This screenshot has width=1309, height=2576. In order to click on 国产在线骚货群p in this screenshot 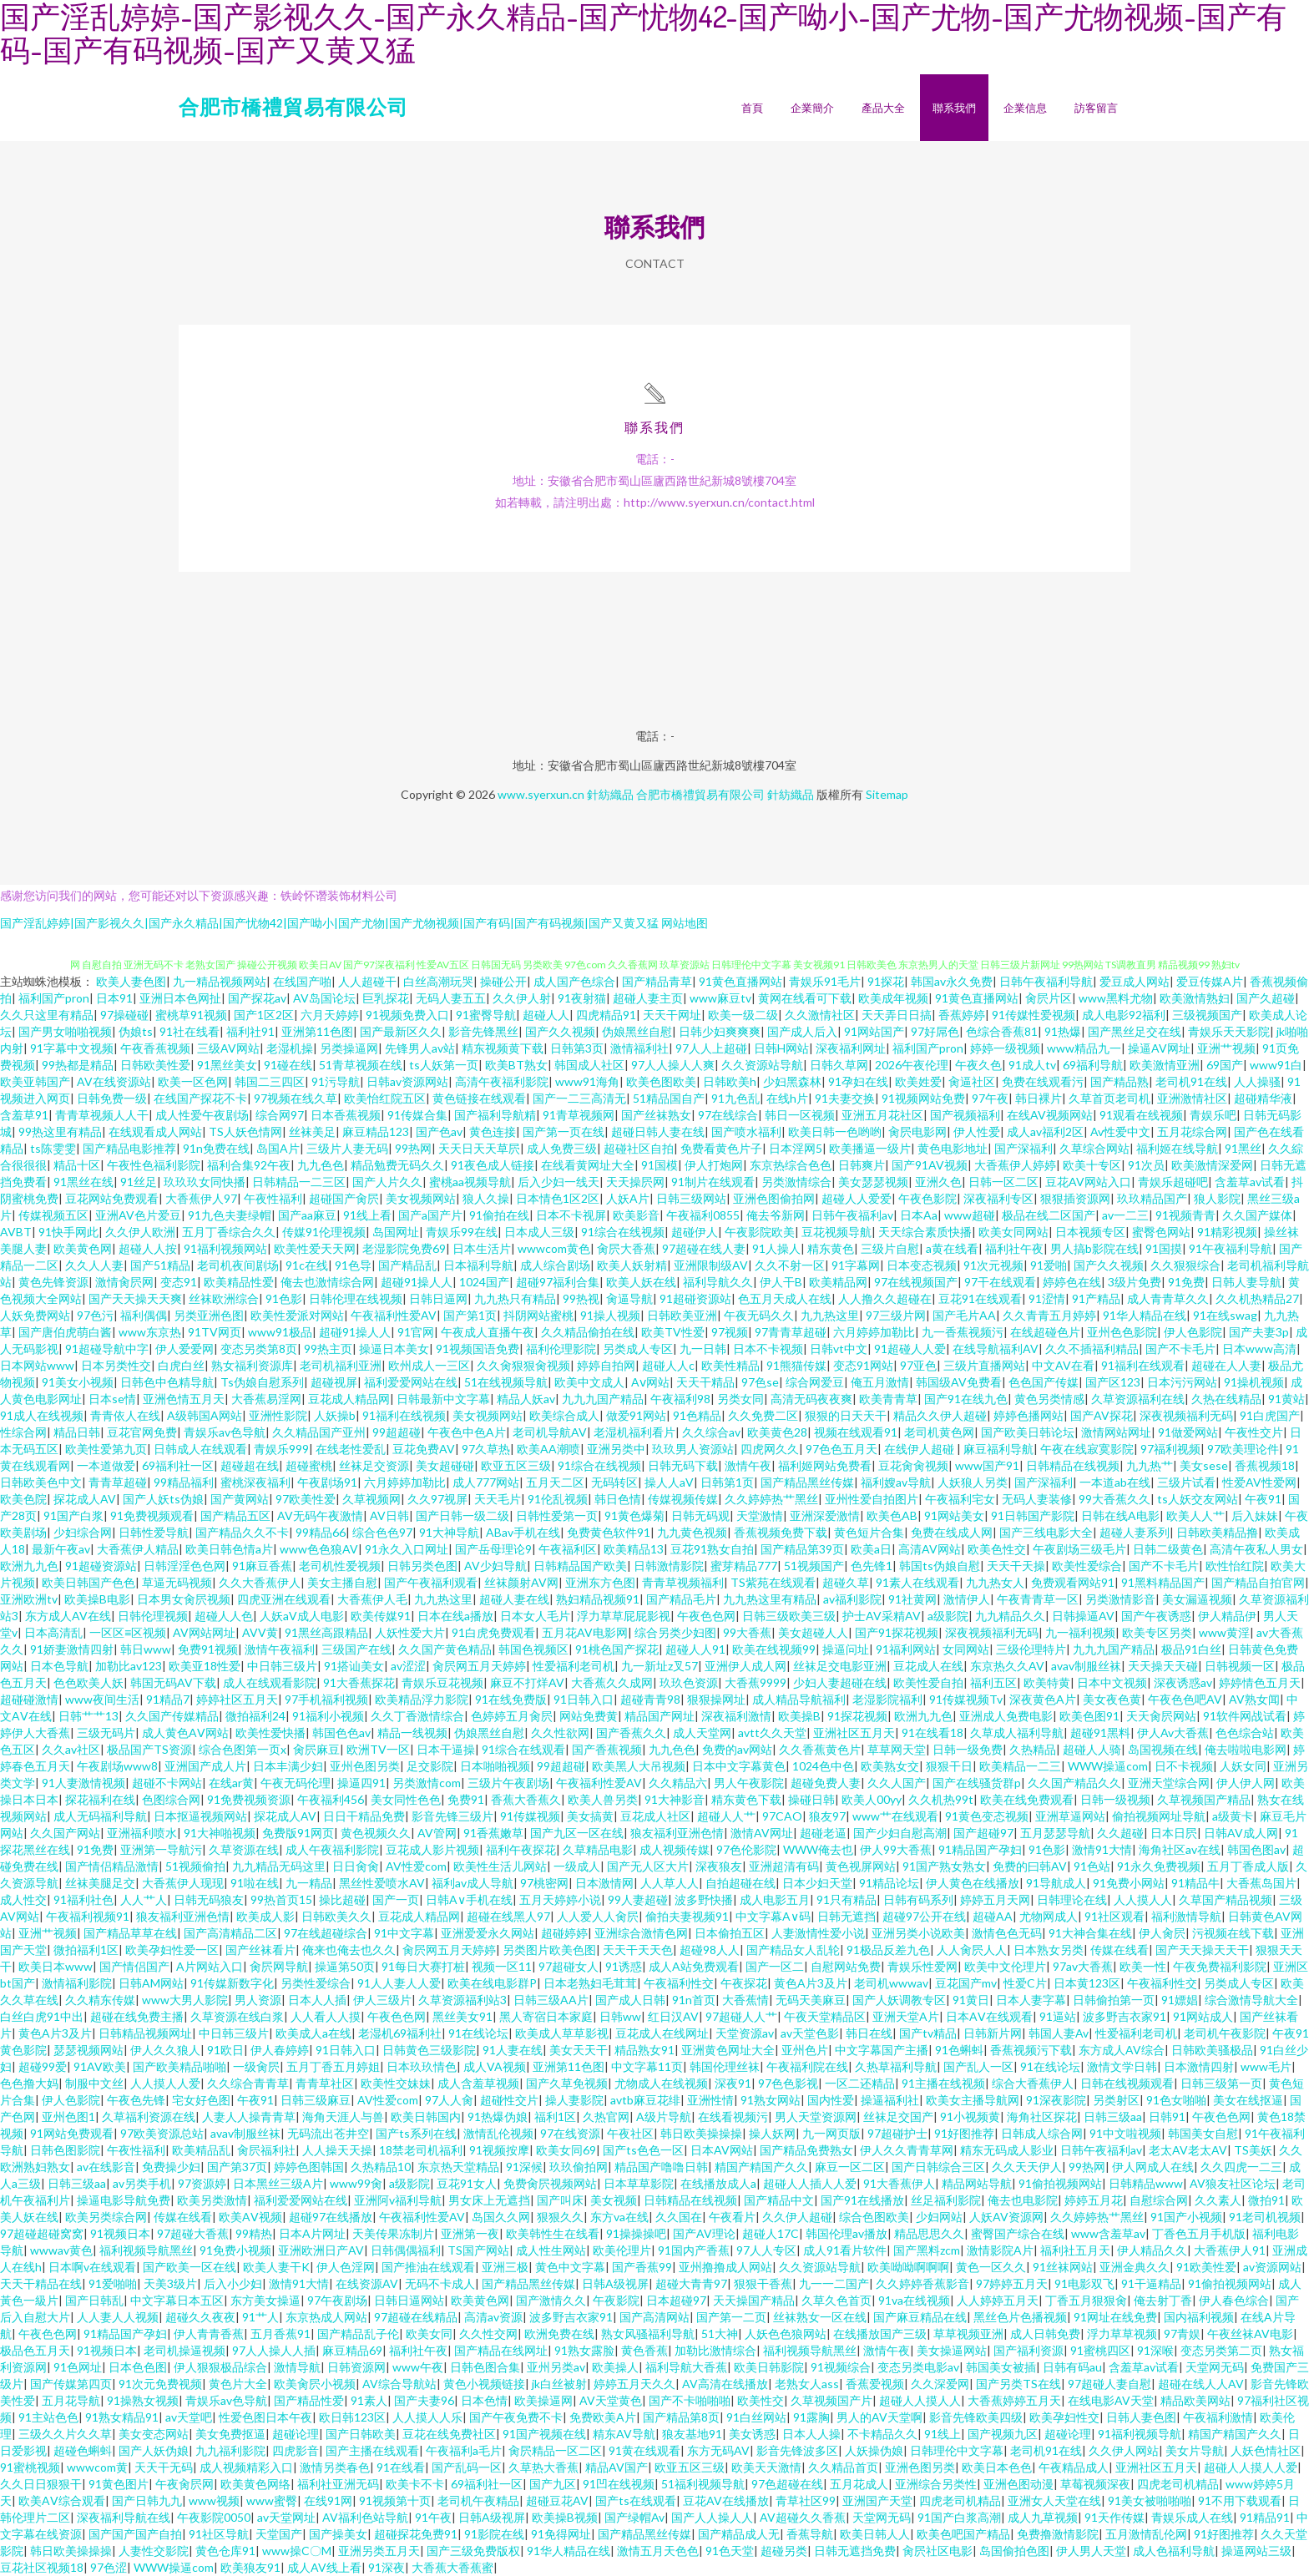, I will do `click(976, 1782)`.